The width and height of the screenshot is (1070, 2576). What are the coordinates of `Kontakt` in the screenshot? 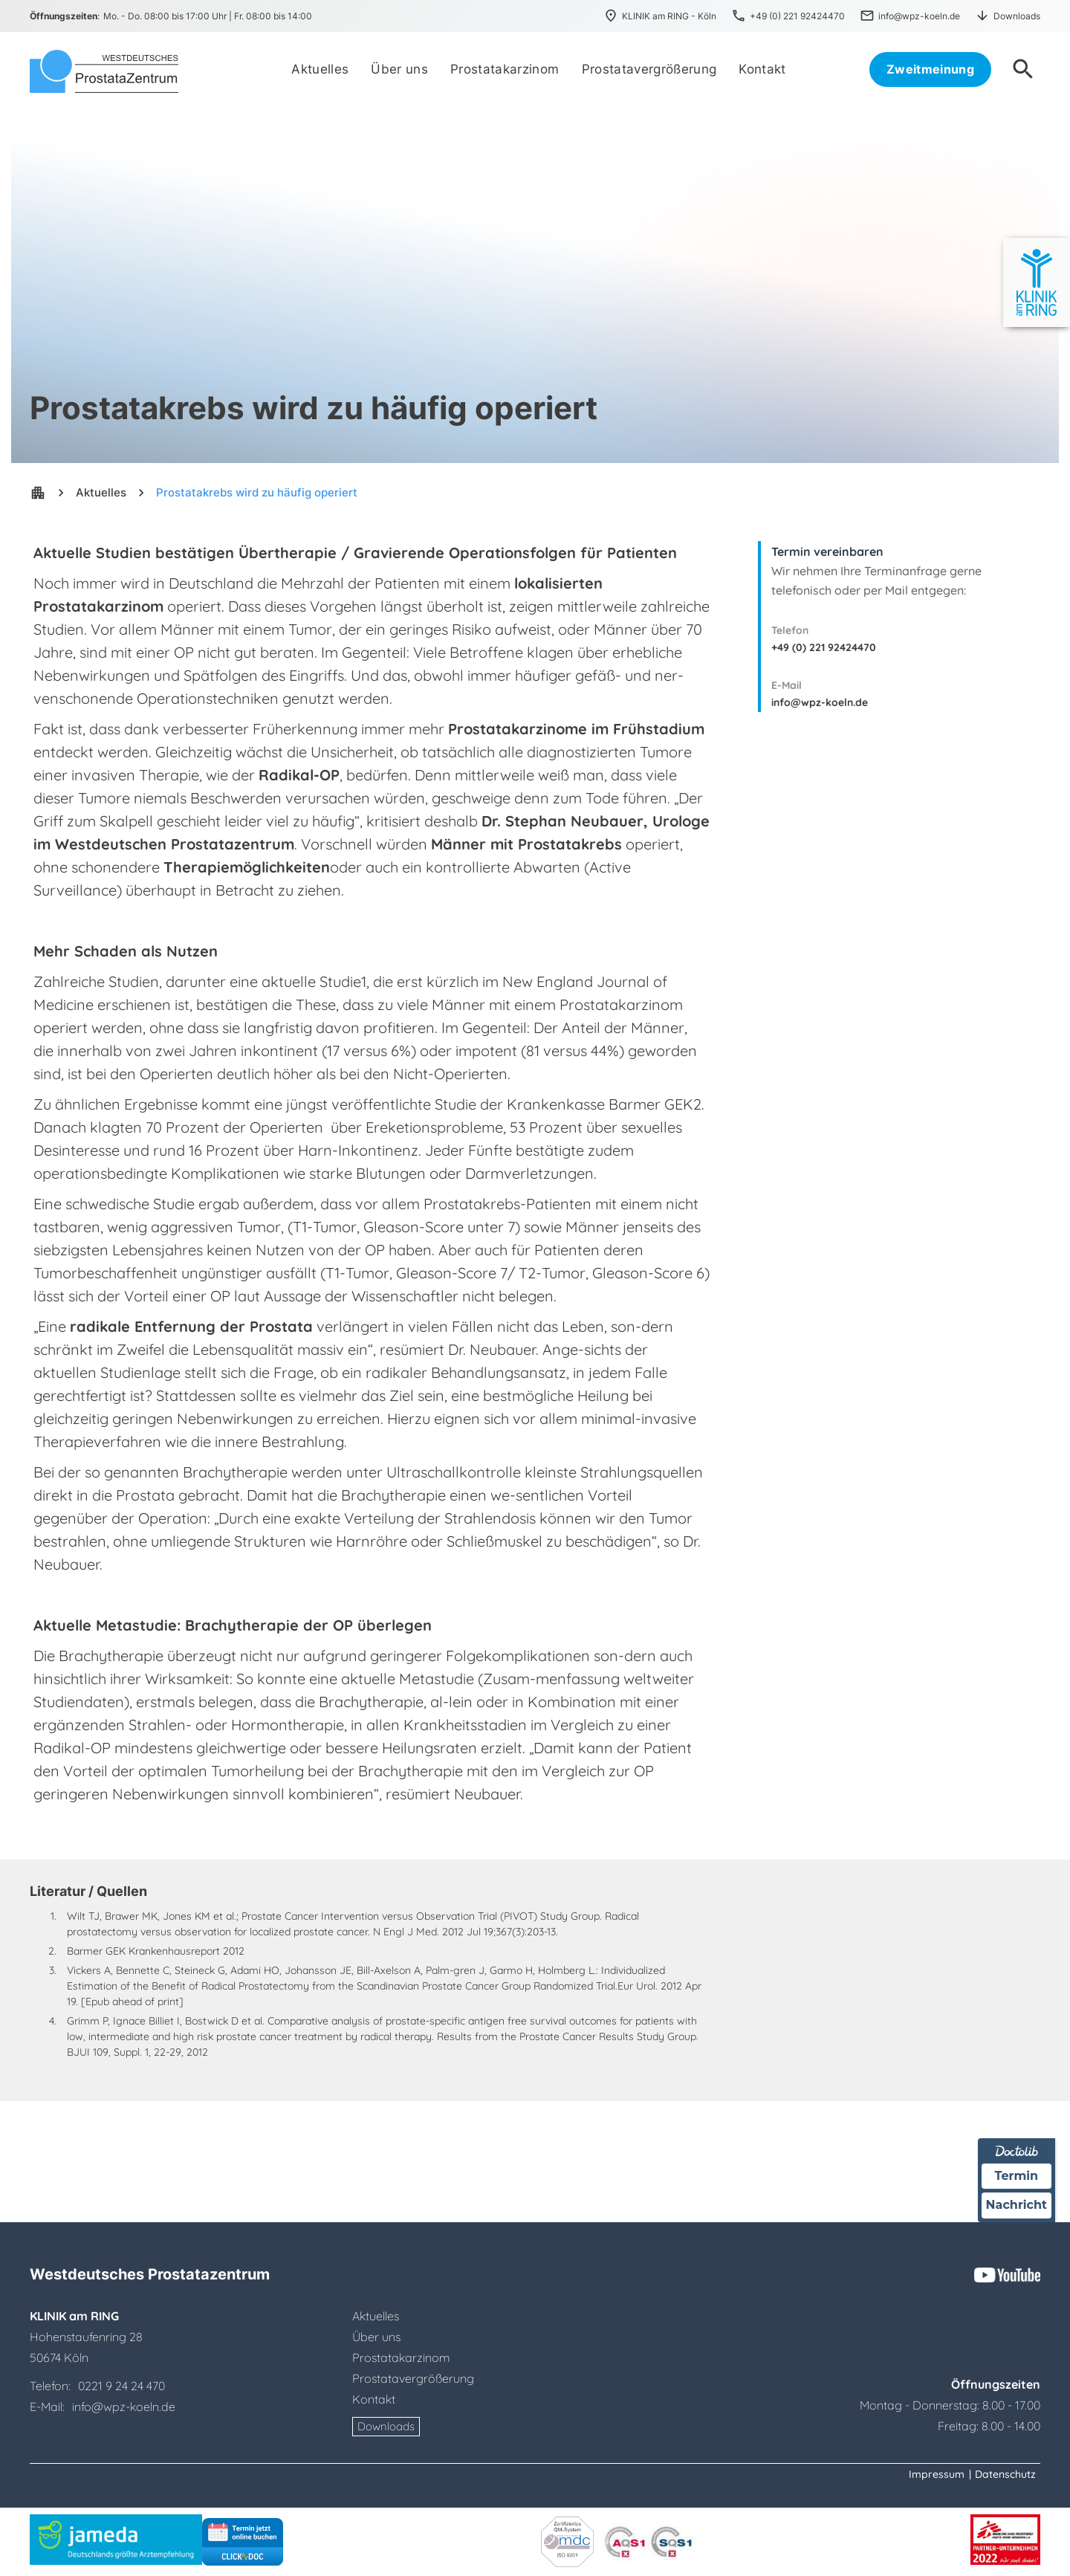 It's located at (373, 2399).